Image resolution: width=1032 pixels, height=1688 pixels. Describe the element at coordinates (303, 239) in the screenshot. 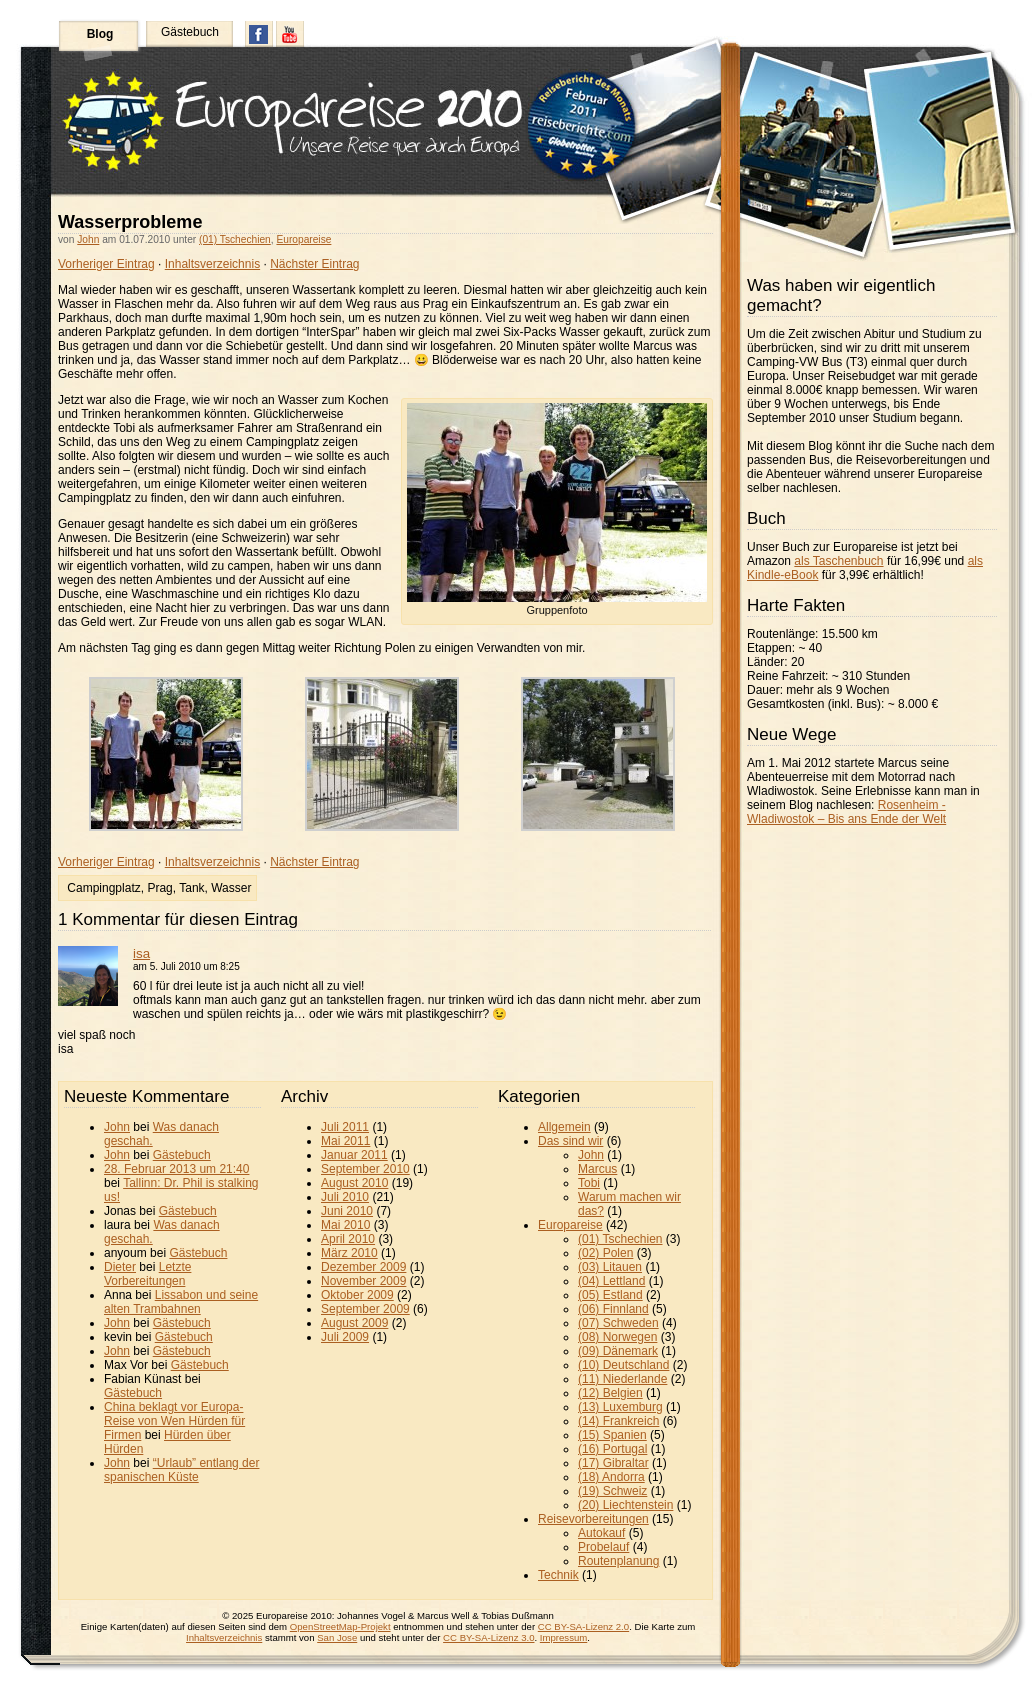

I see `Europareise` at that location.